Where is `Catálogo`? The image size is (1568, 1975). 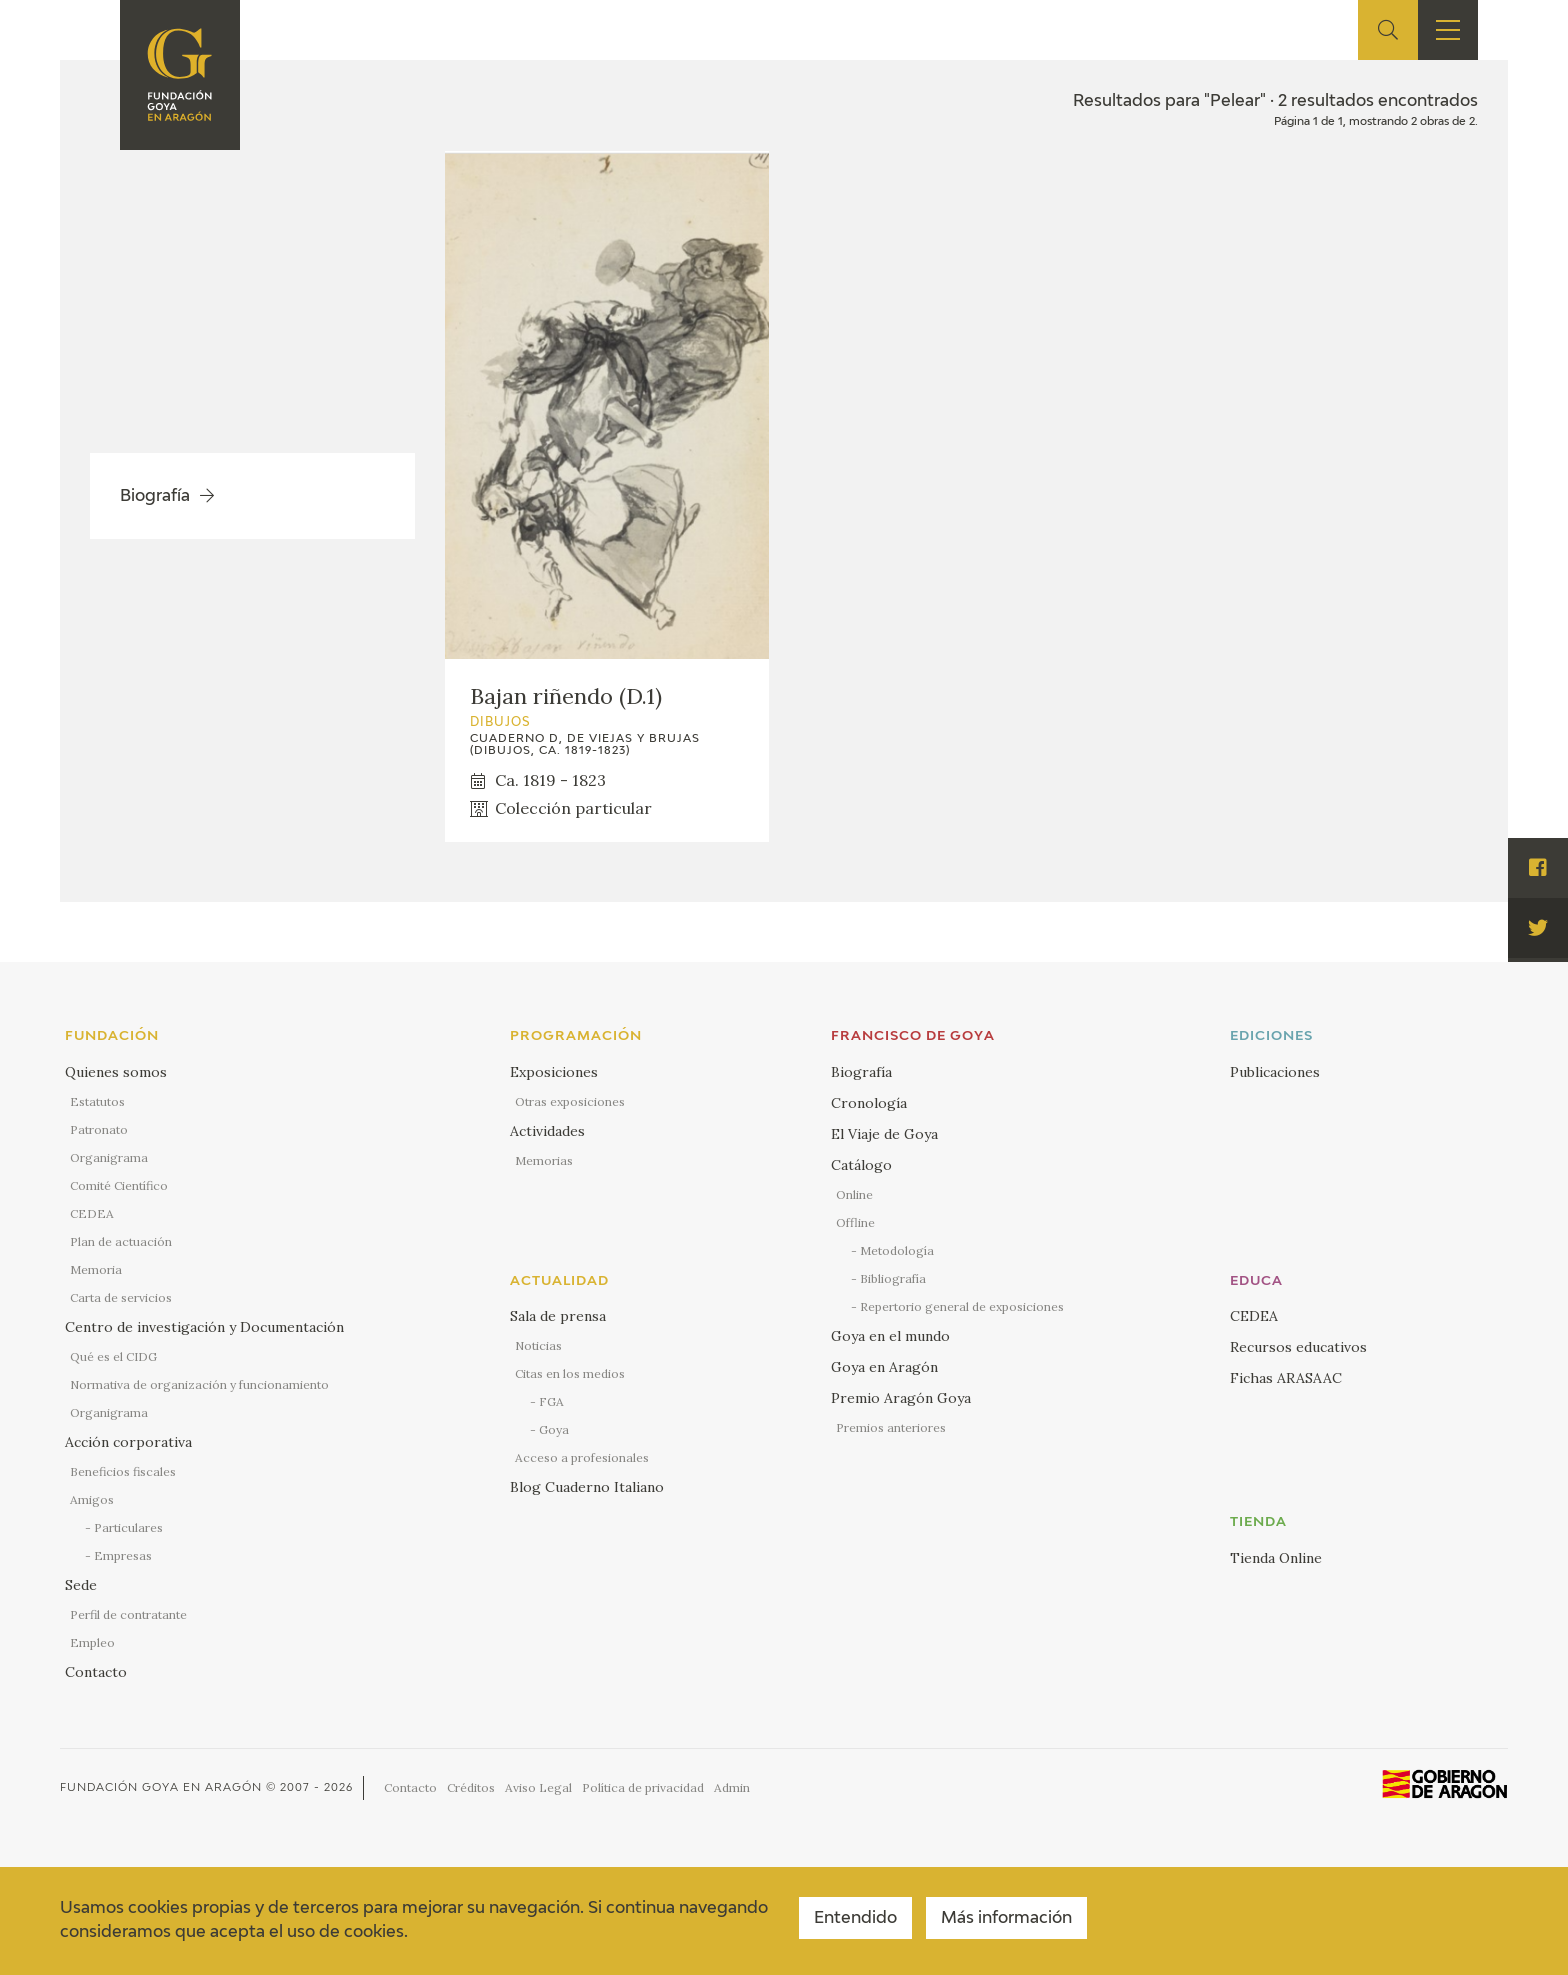
Catálogo is located at coordinates (861, 1165).